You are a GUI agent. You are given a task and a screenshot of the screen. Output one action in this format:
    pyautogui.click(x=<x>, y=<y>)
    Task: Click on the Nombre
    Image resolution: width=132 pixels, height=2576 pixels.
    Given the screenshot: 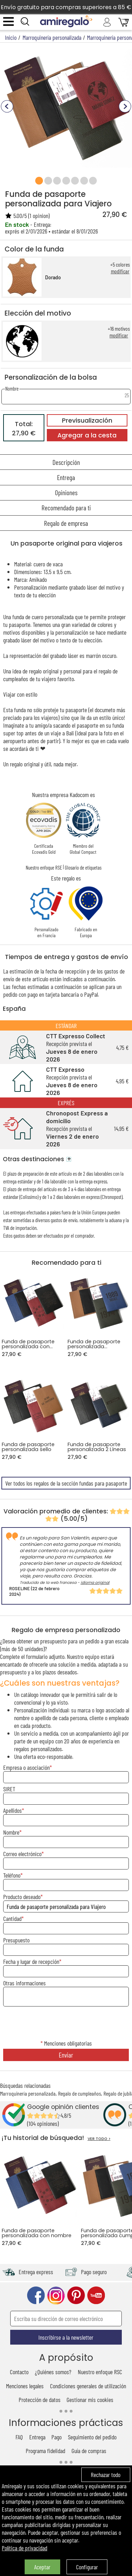 What is the action you would take?
    pyautogui.click(x=11, y=1832)
    